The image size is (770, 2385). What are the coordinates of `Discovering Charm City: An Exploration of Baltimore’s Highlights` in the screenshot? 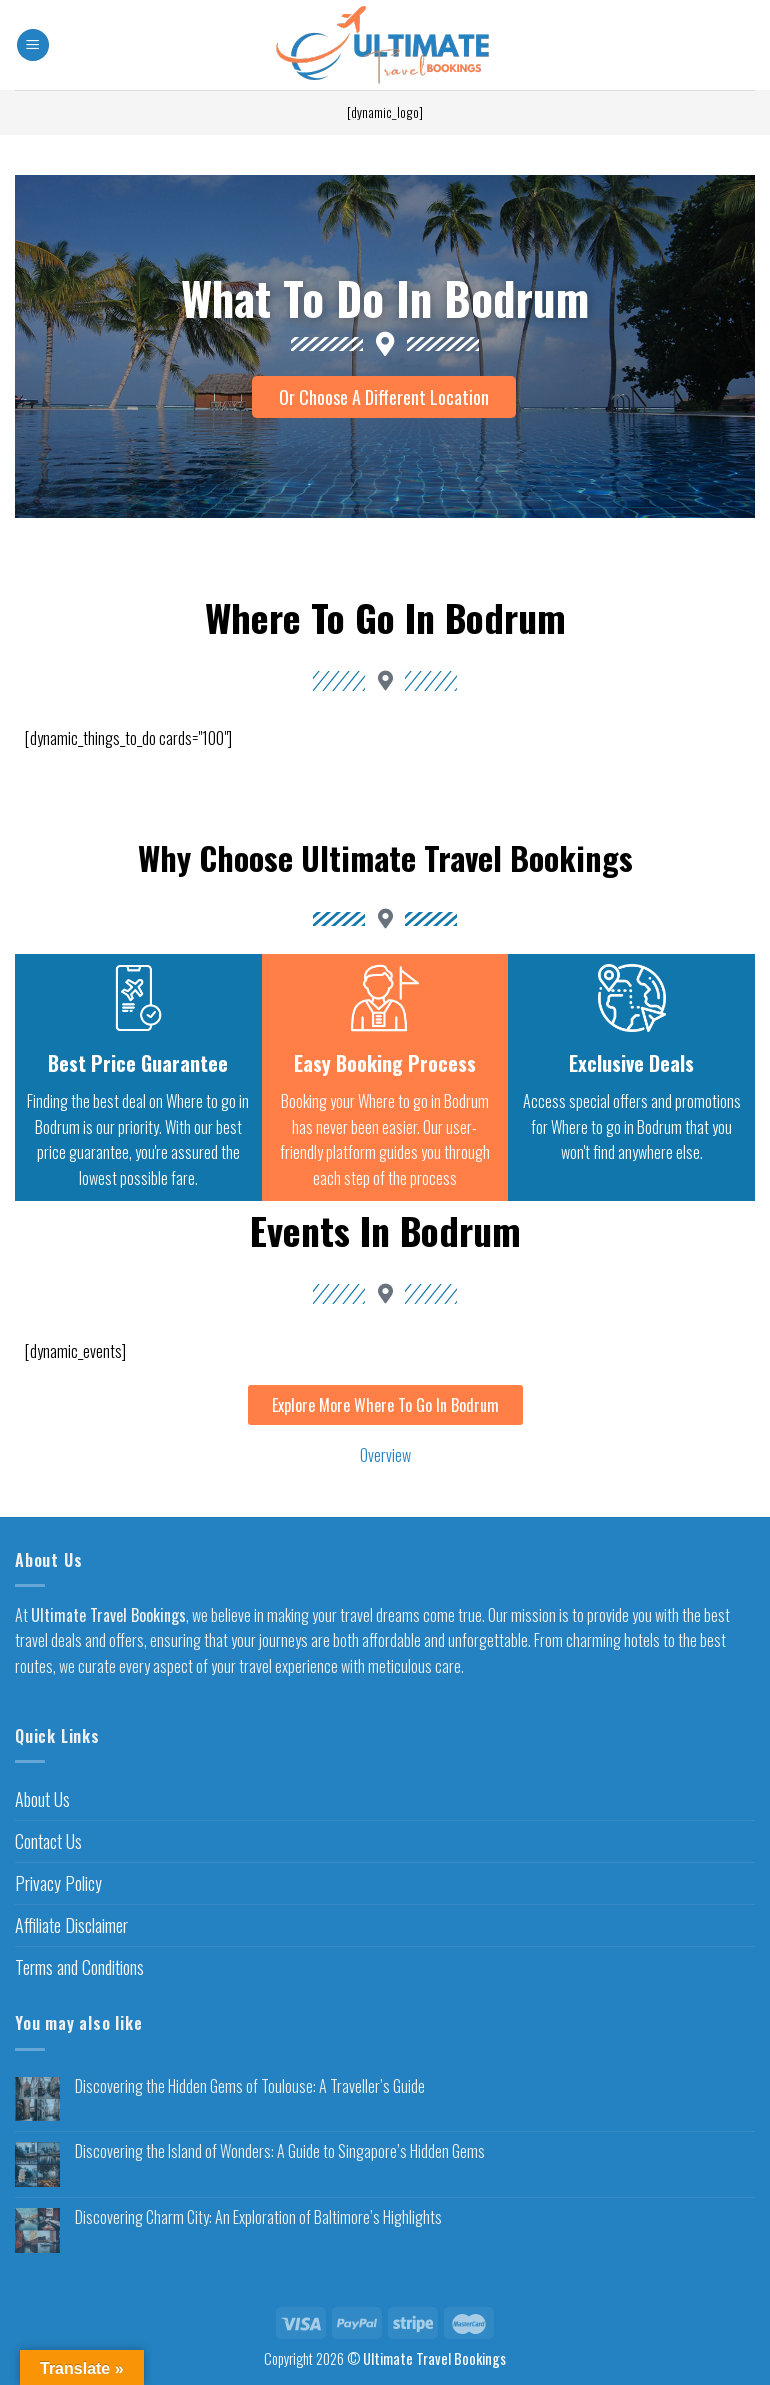 It's located at (258, 2218).